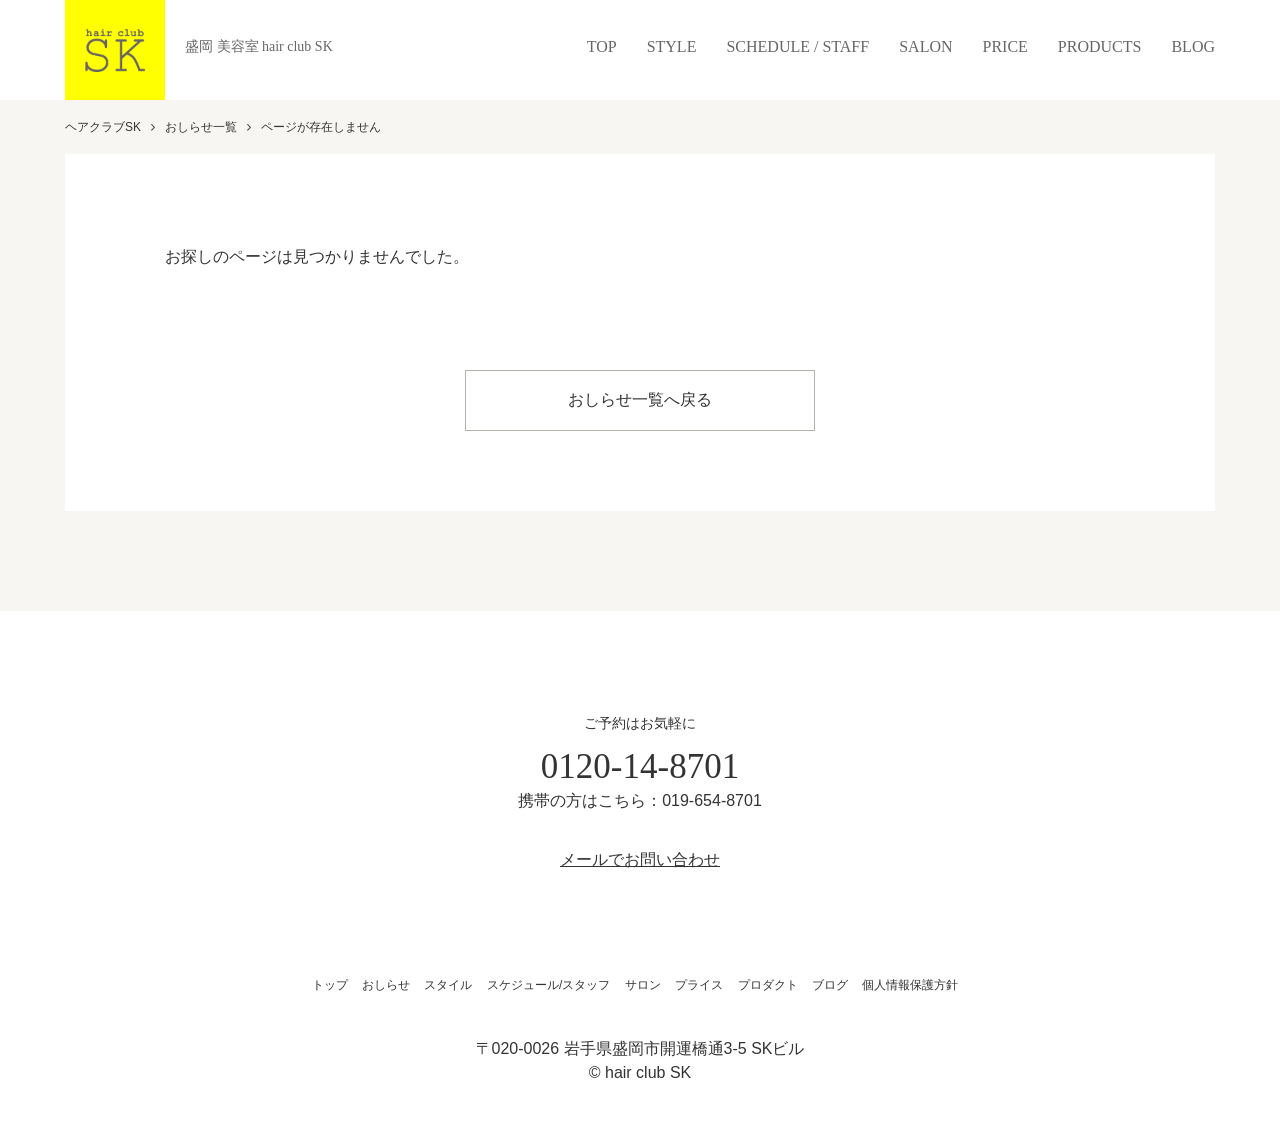 Image resolution: width=1280 pixels, height=1122 pixels. I want to click on スケジュール/スタッフ, so click(548, 982).